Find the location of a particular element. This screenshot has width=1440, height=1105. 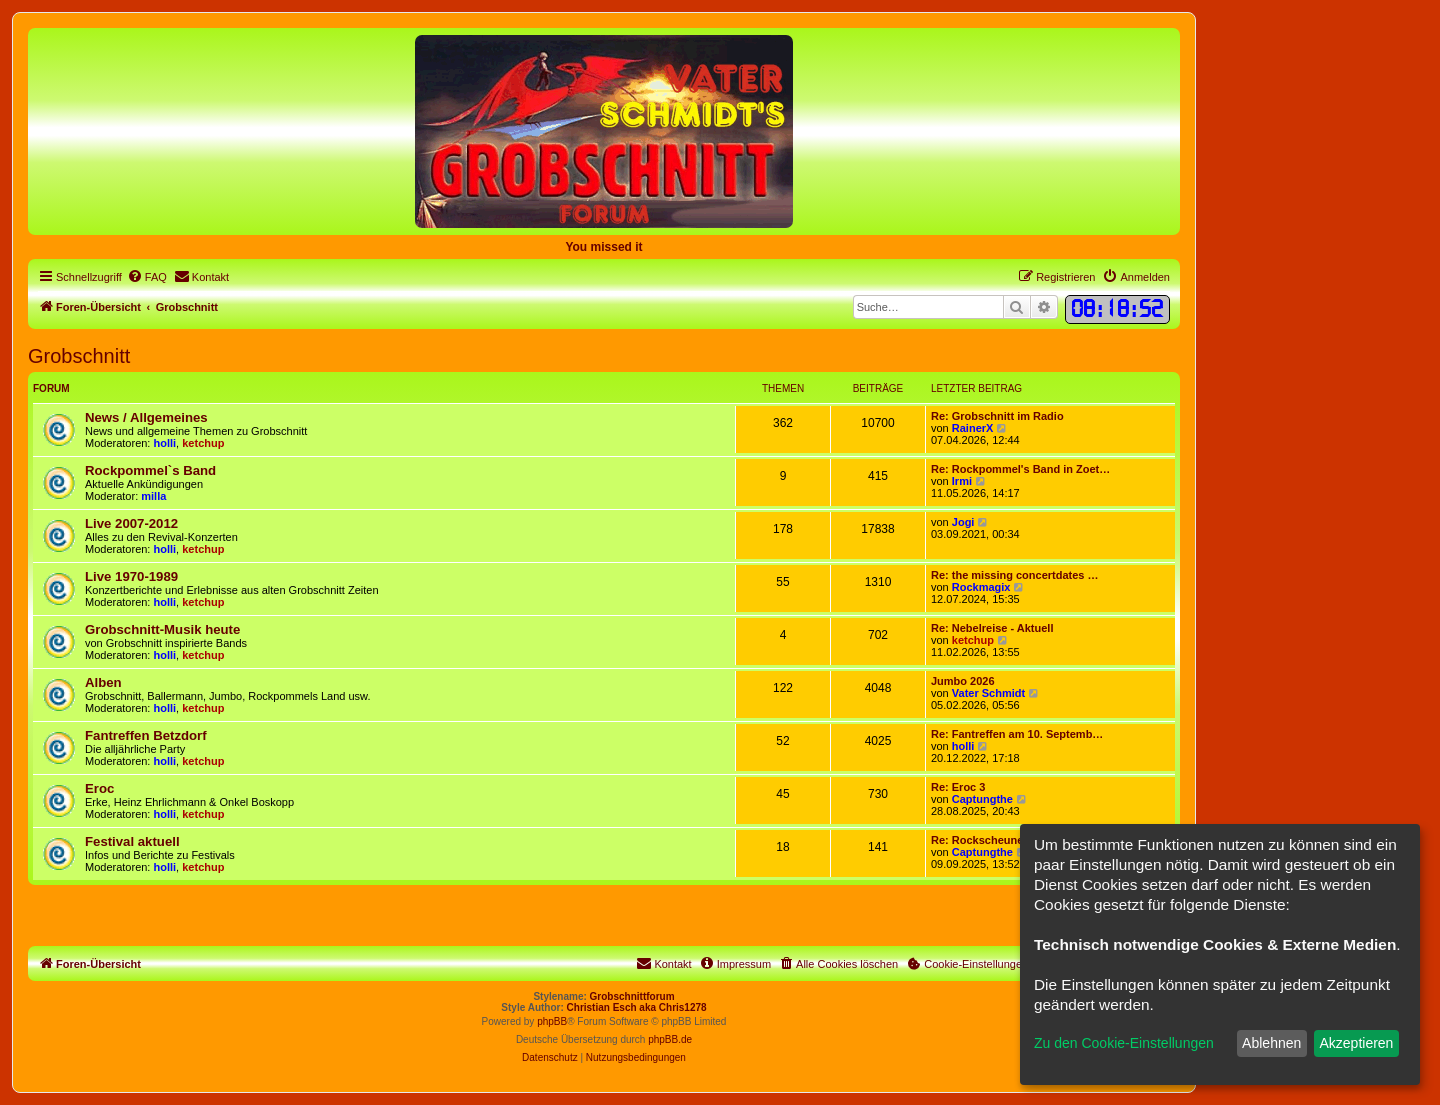

Christian Esch aka Chris1278 is located at coordinates (637, 1007).